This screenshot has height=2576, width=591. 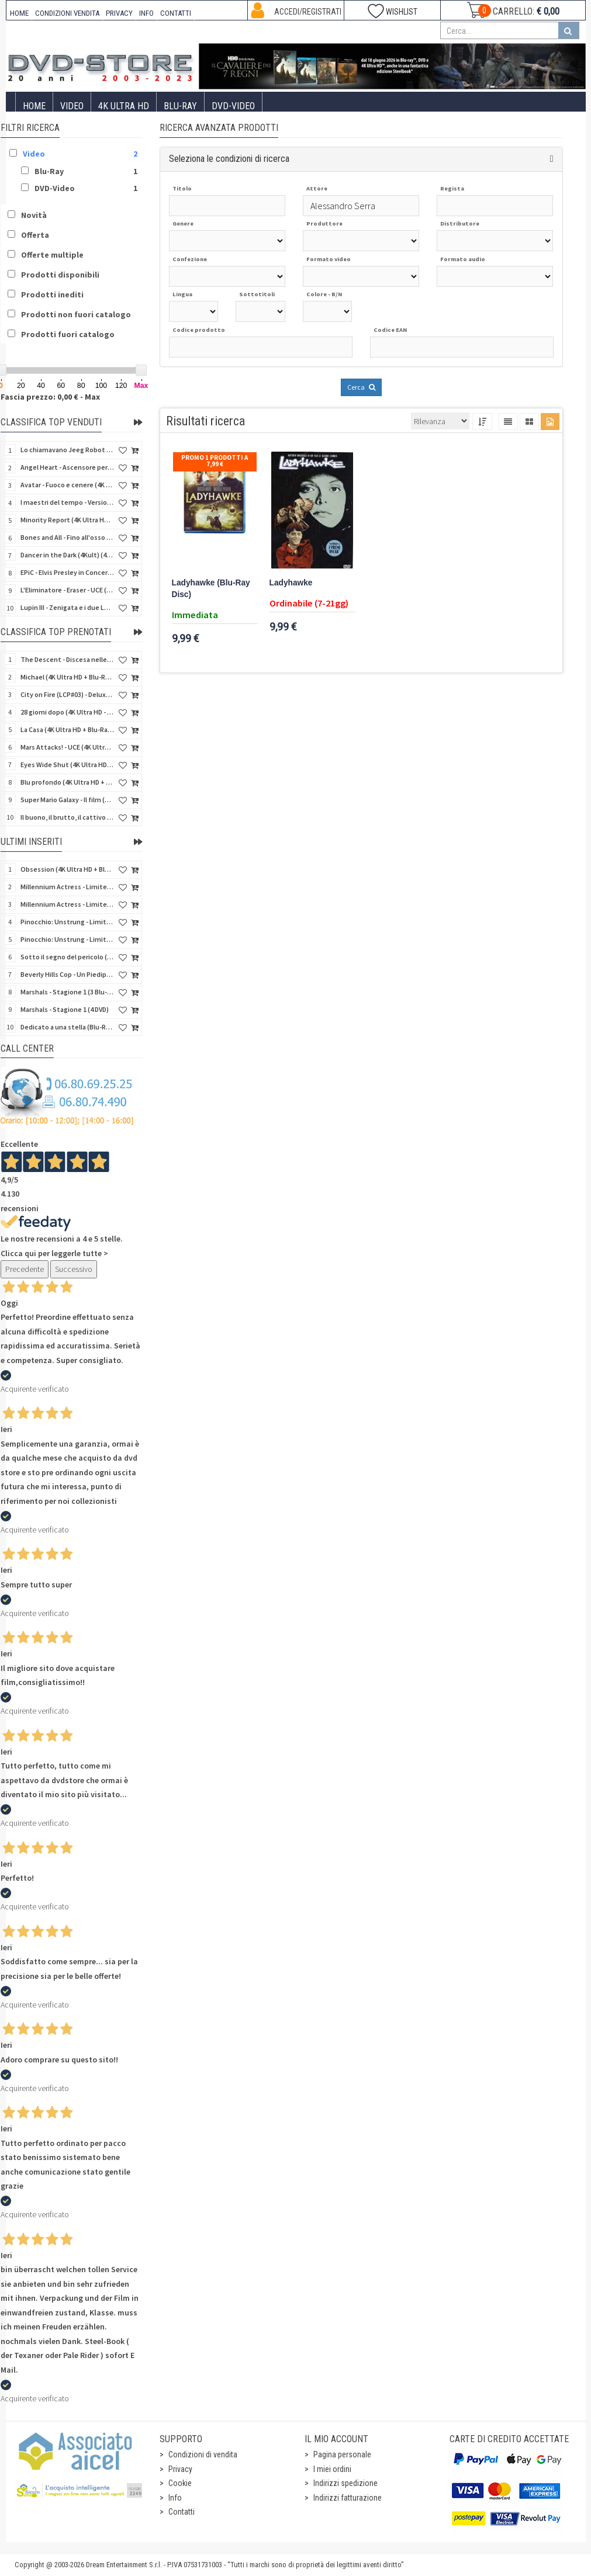 I want to click on Lo chiamavano Jeeg Robot (4K Ultra HD + Blu-Ray Disc), so click(x=67, y=449).